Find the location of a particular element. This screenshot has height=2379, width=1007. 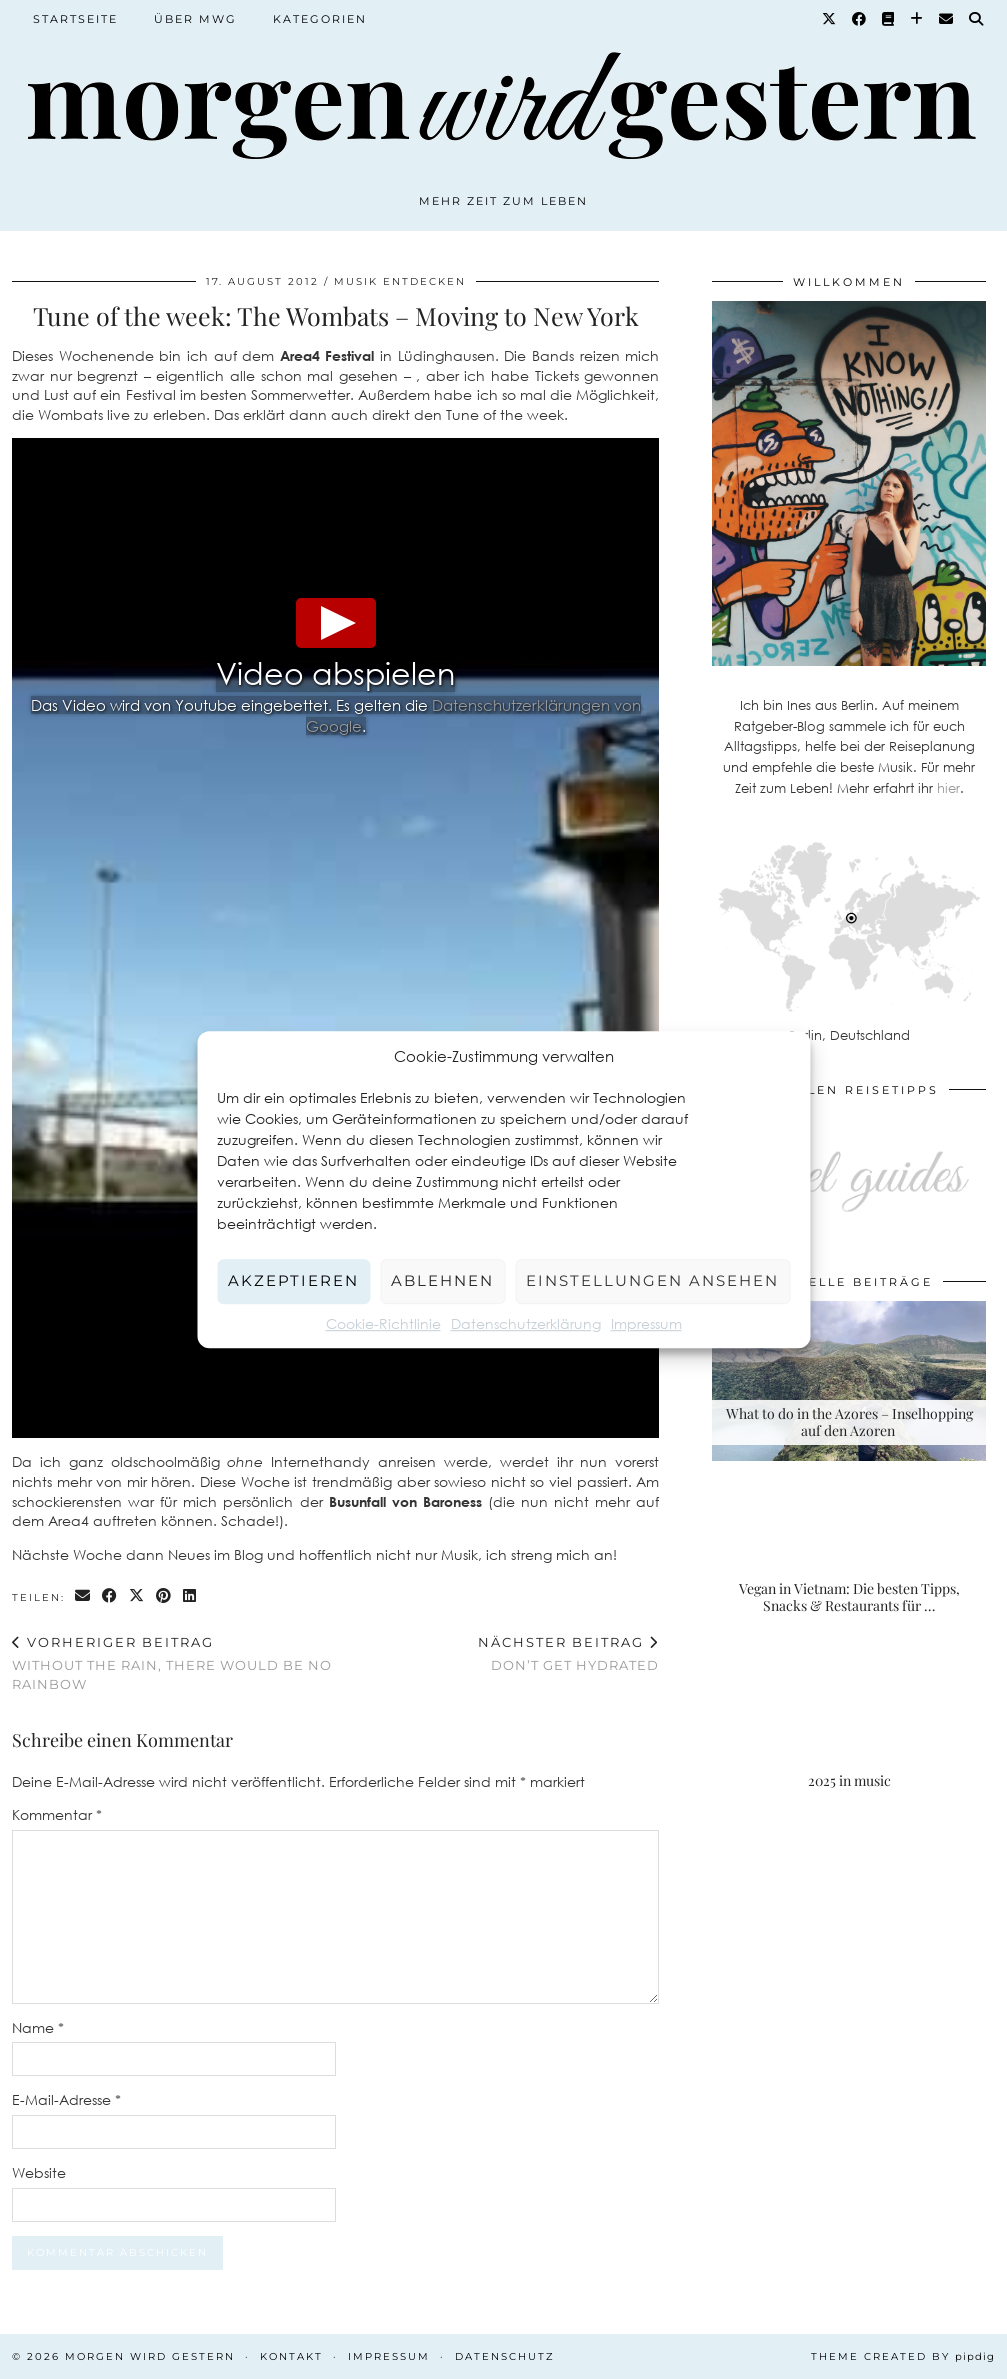

Über MWG is located at coordinates (195, 19).